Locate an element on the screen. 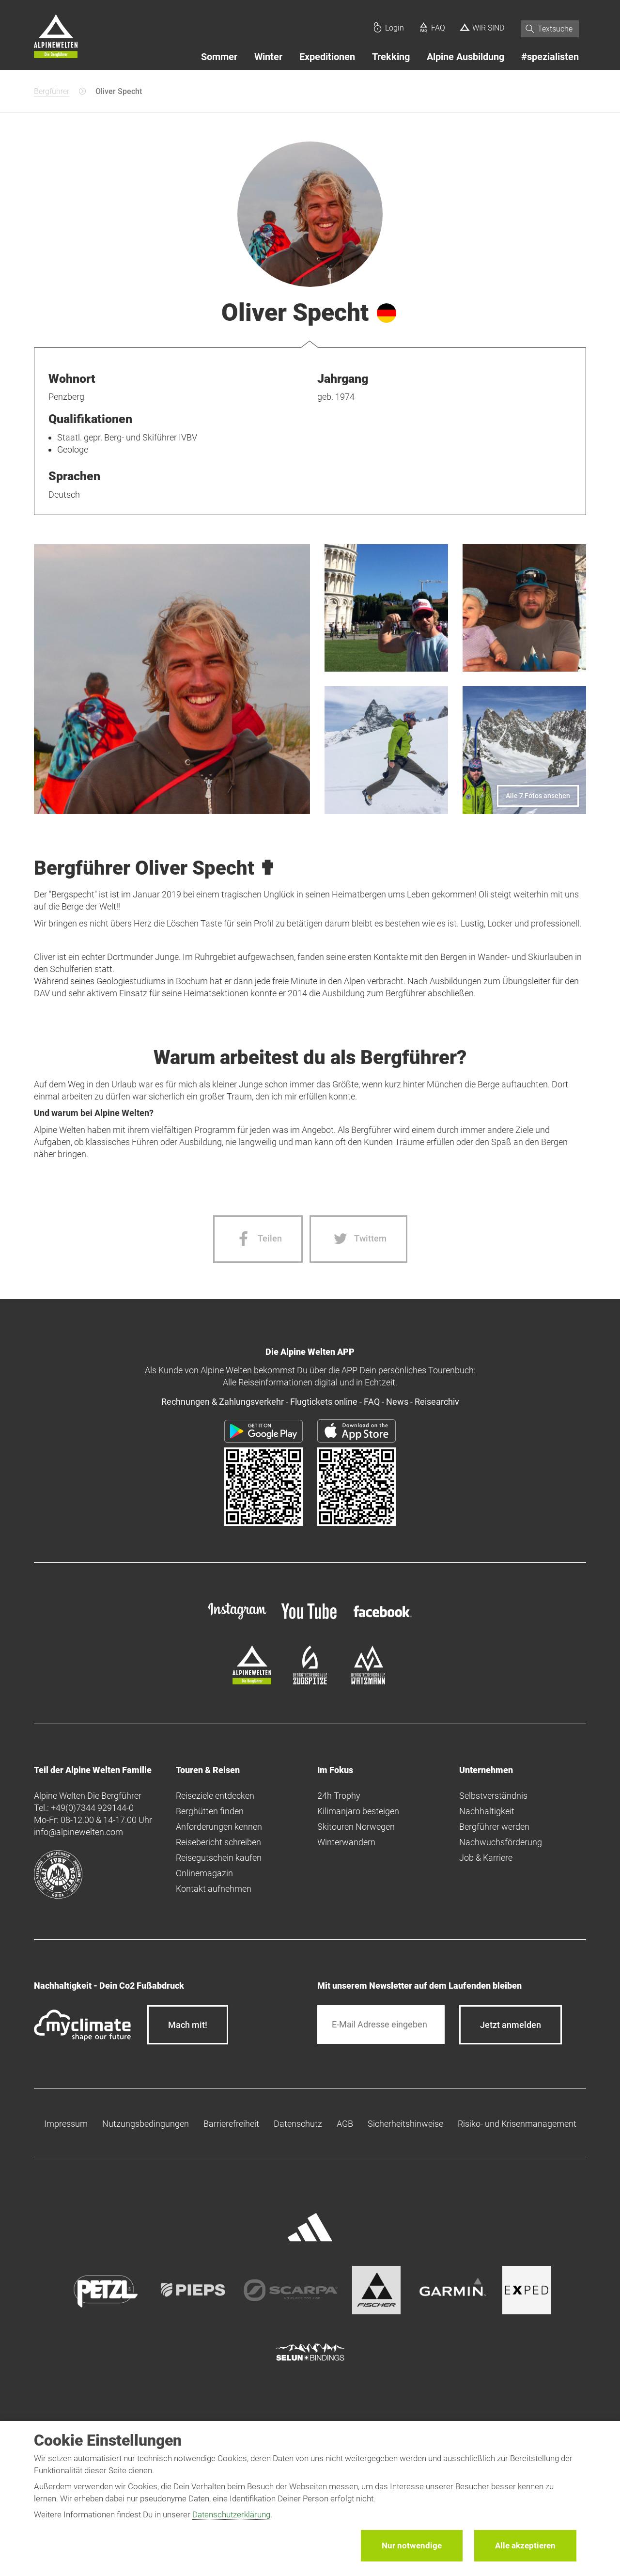 This screenshot has width=620, height=2576. Alpine Ausbildung is located at coordinates (465, 57).